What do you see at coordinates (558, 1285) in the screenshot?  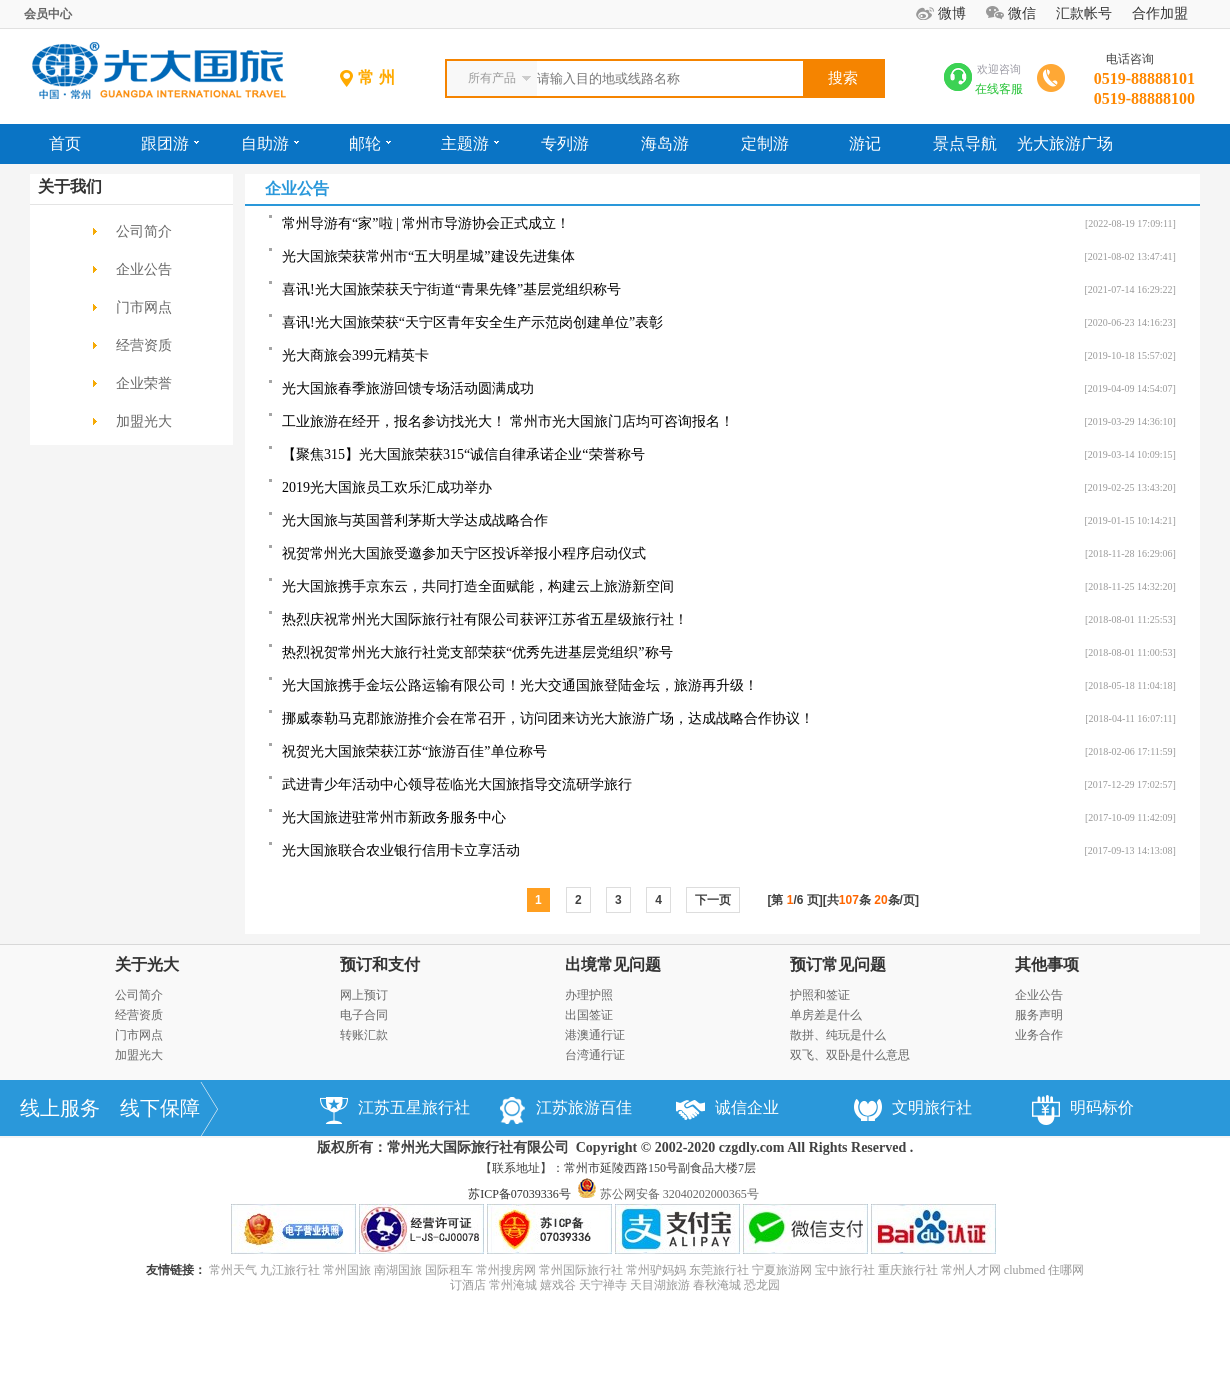 I see `嬉戏谷` at bounding box center [558, 1285].